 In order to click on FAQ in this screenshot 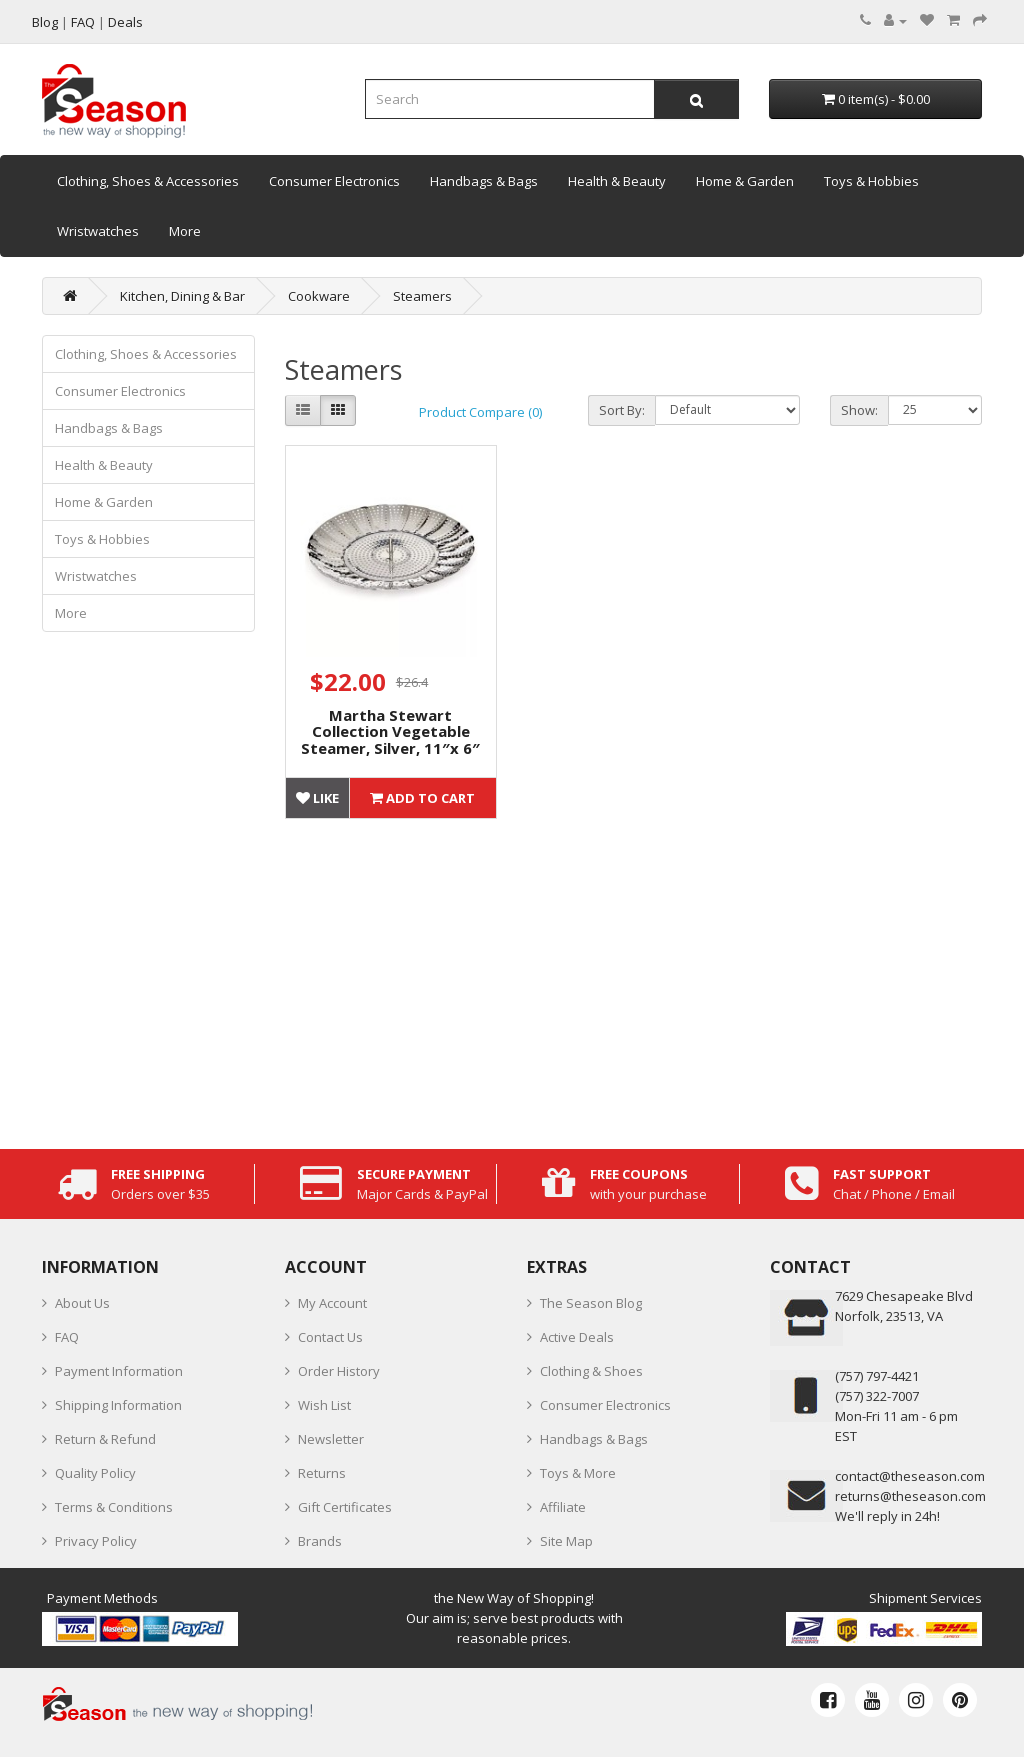, I will do `click(67, 1337)`.